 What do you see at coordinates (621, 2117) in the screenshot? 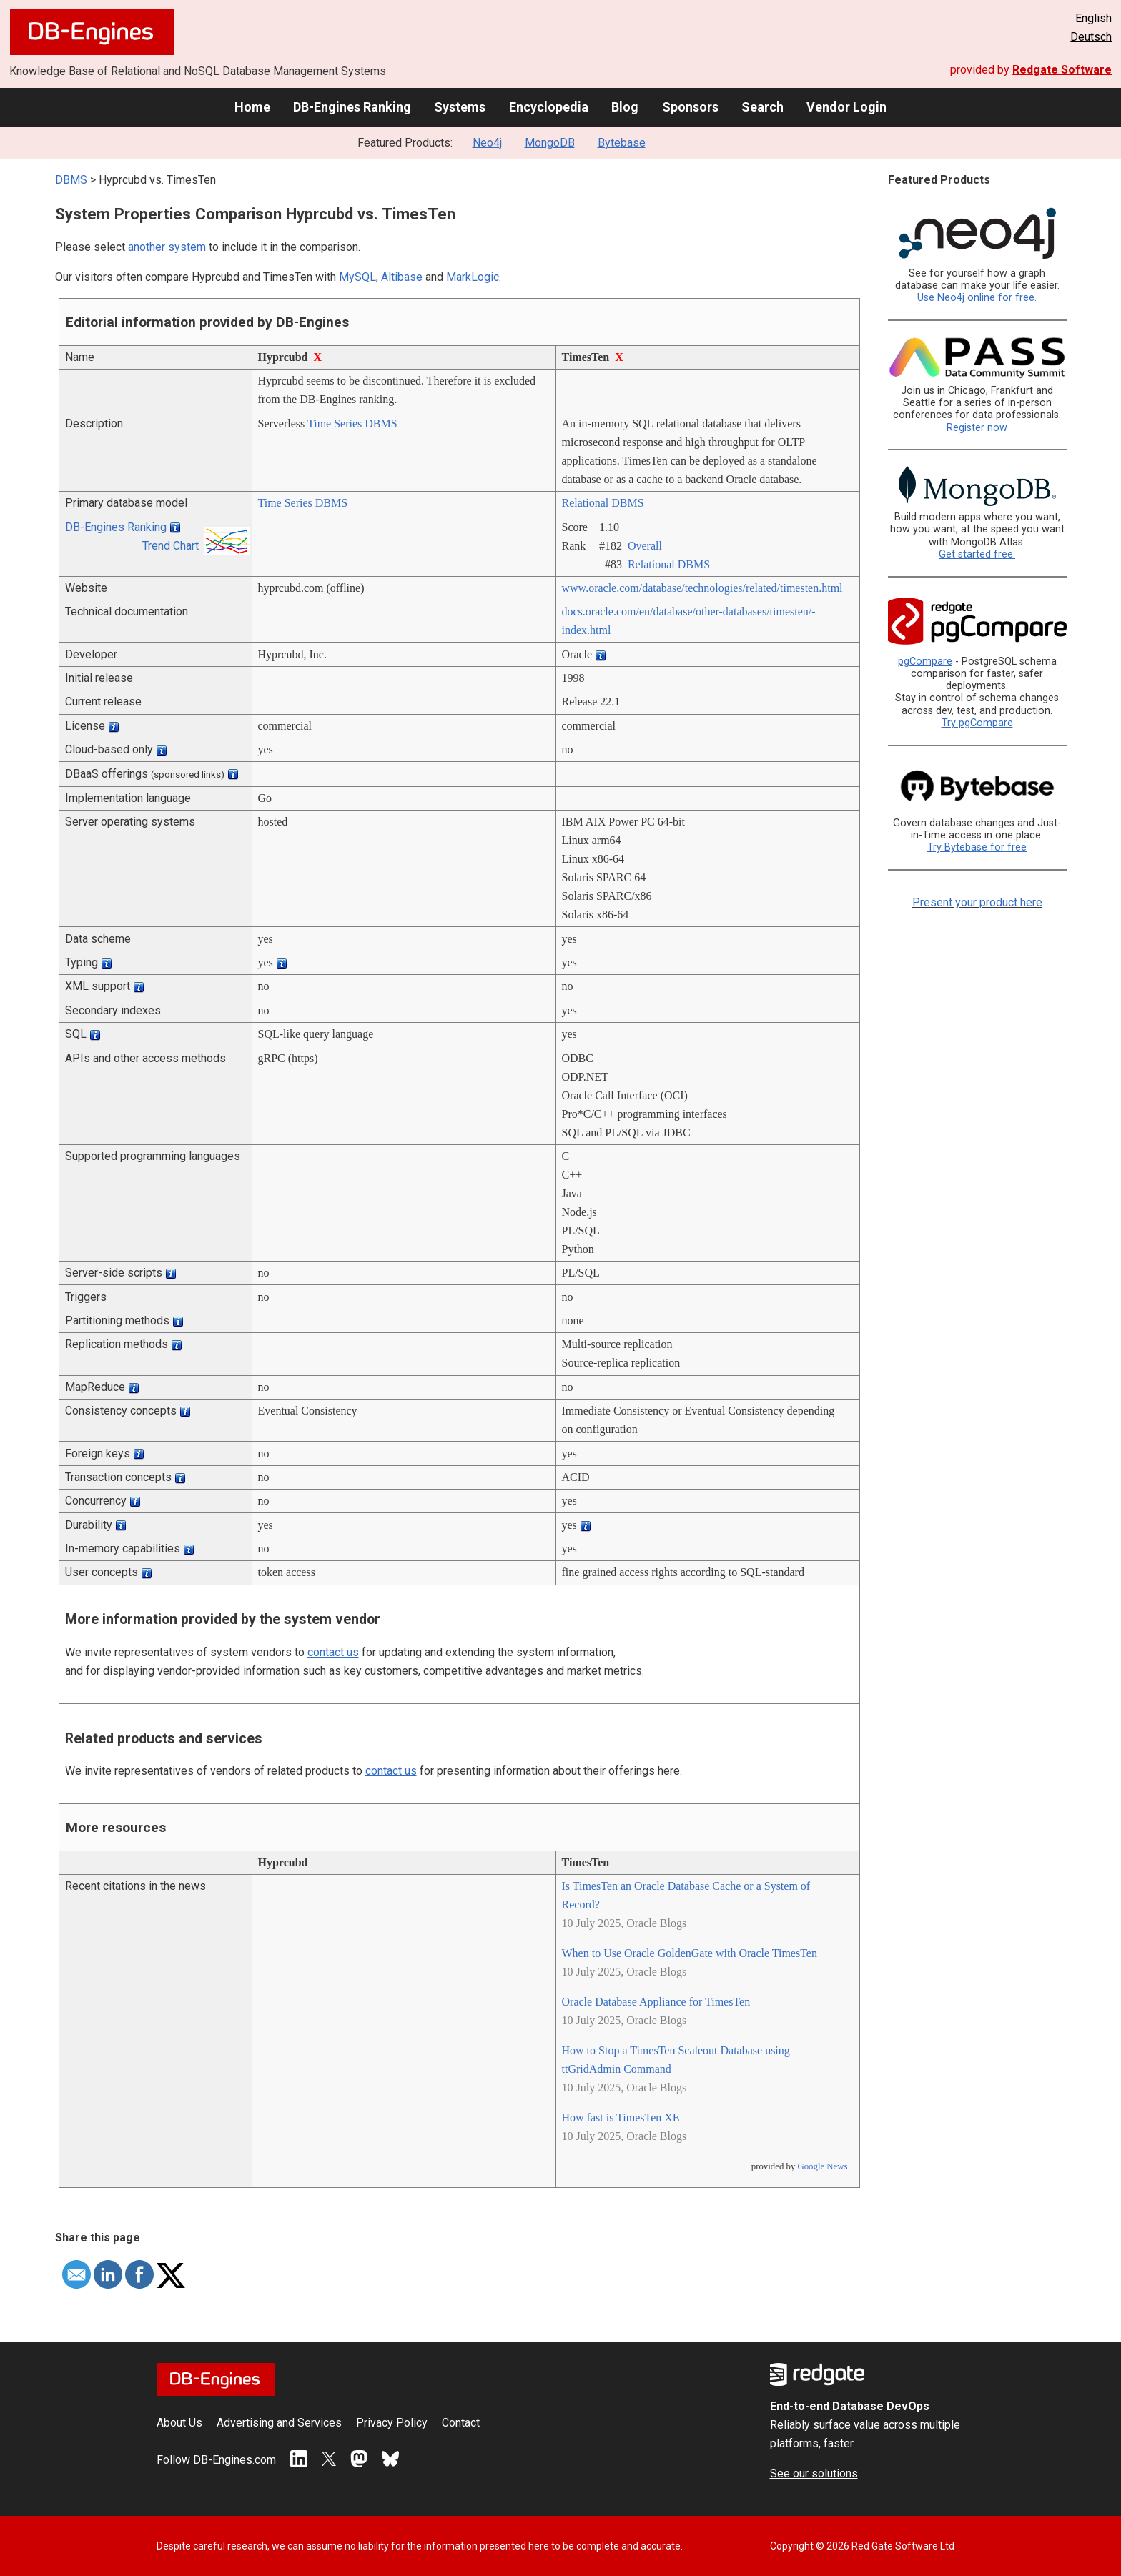
I see `How fast is TimesTen XE` at bounding box center [621, 2117].